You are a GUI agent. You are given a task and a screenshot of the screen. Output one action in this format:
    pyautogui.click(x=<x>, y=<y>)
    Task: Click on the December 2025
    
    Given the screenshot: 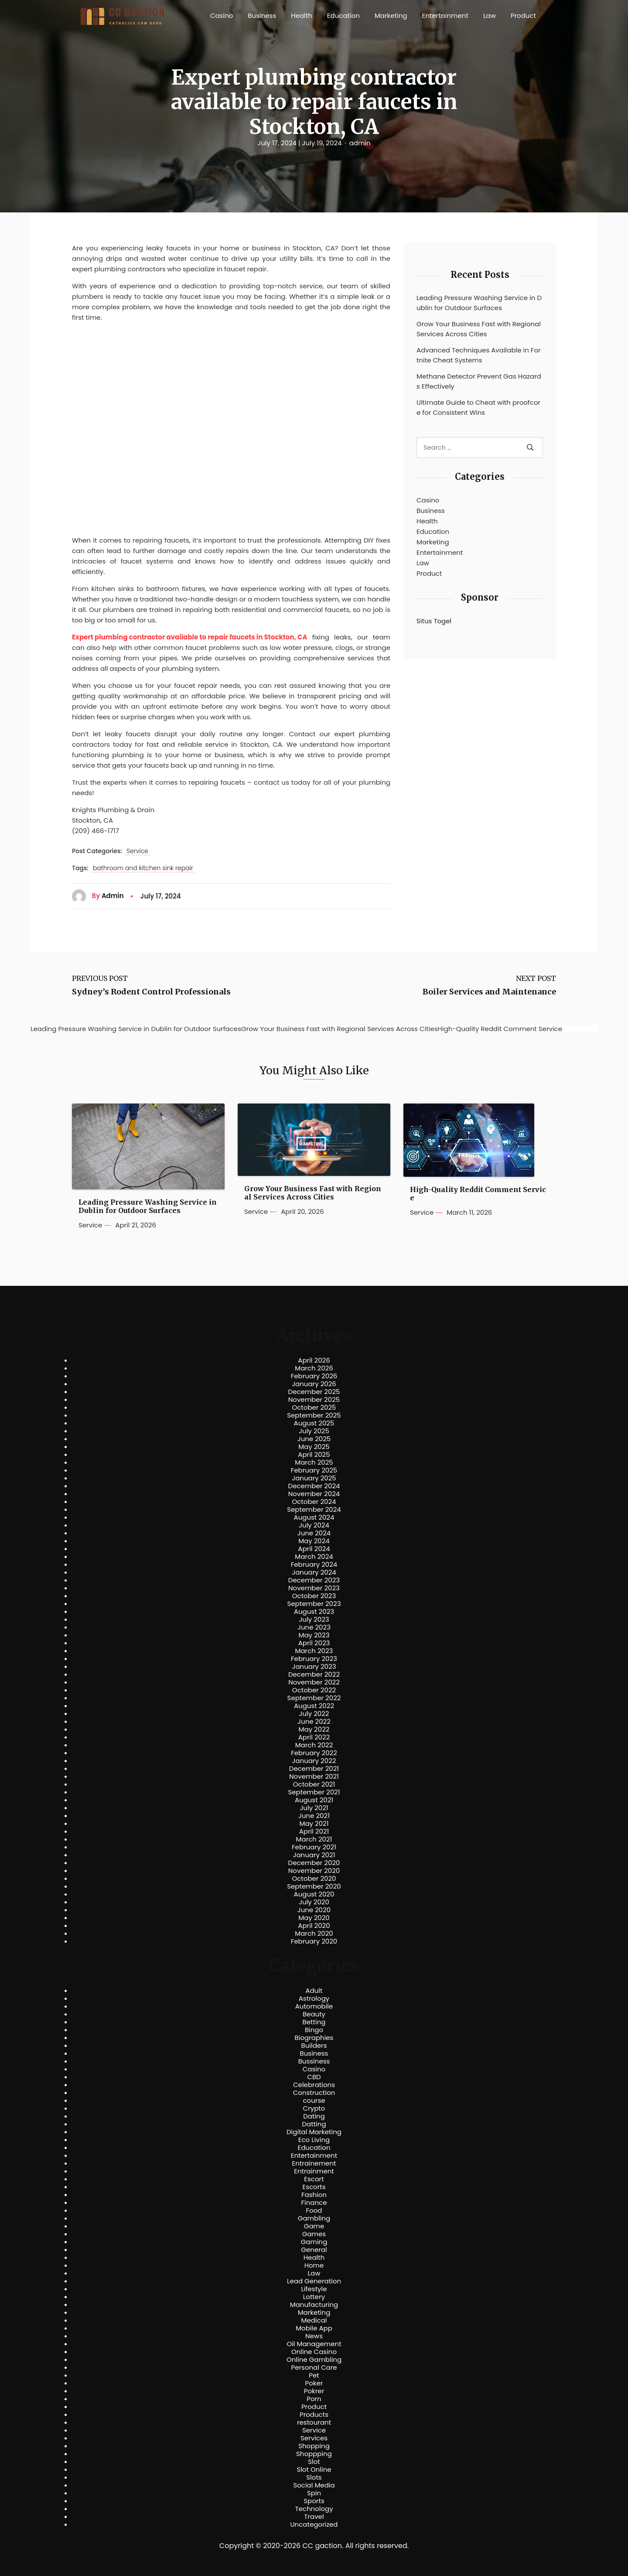 What is the action you would take?
    pyautogui.click(x=314, y=1392)
    